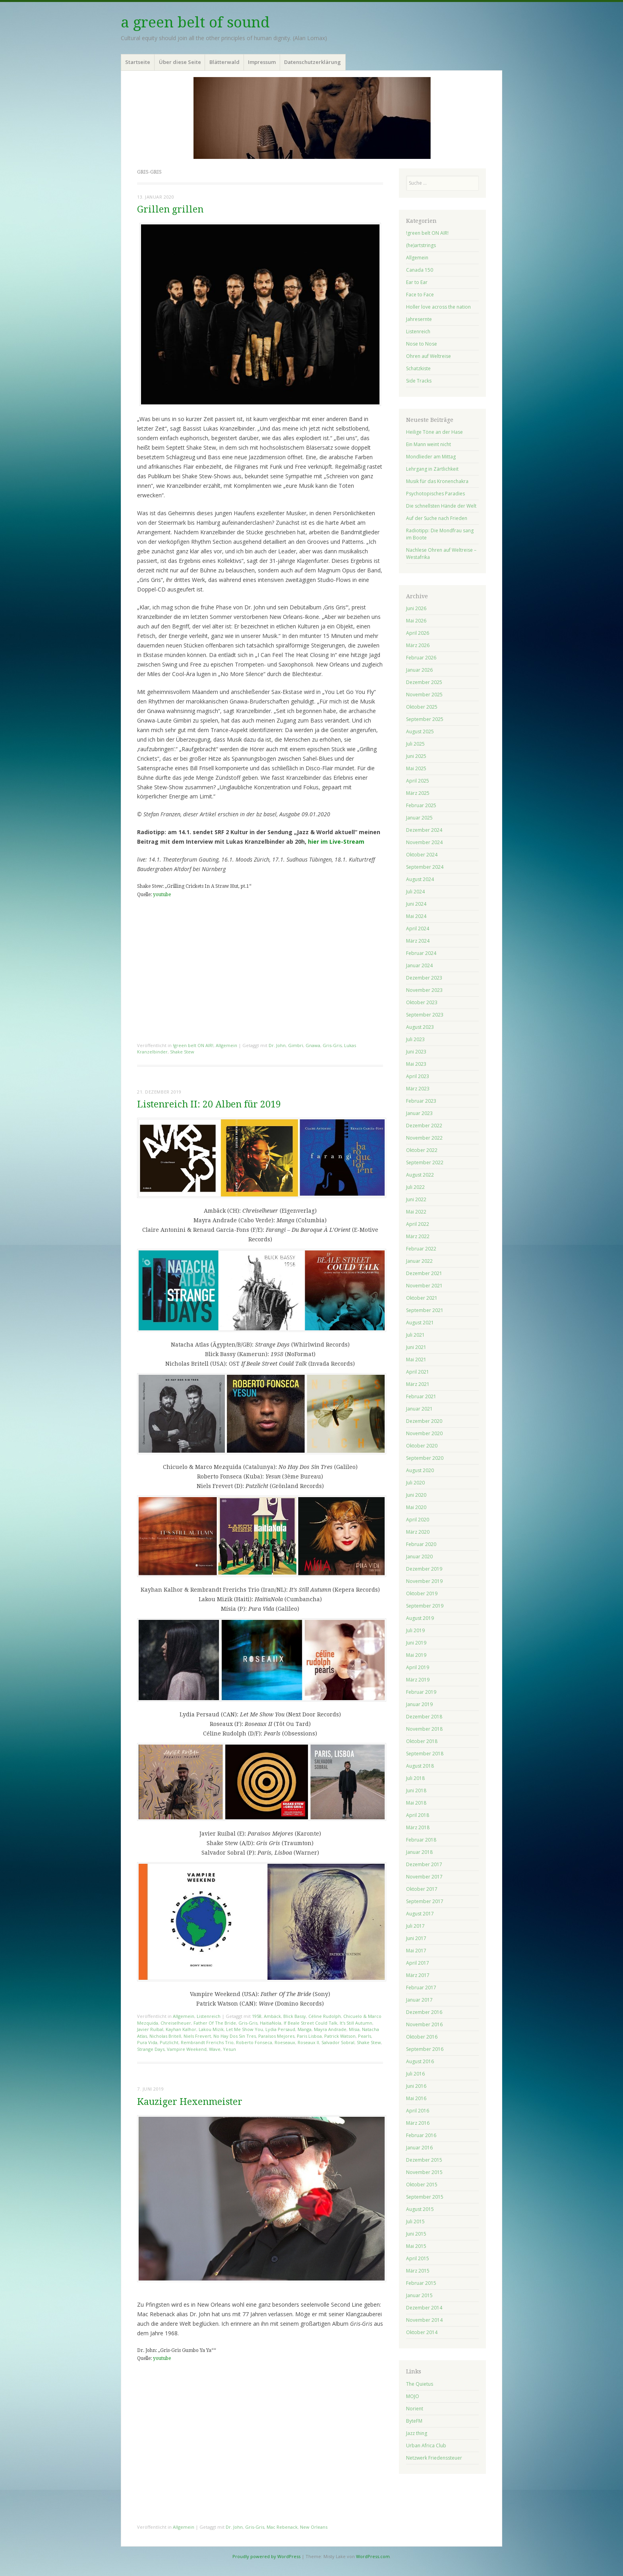 Image resolution: width=623 pixels, height=2576 pixels. What do you see at coordinates (417, 1371) in the screenshot?
I see `April 2021` at bounding box center [417, 1371].